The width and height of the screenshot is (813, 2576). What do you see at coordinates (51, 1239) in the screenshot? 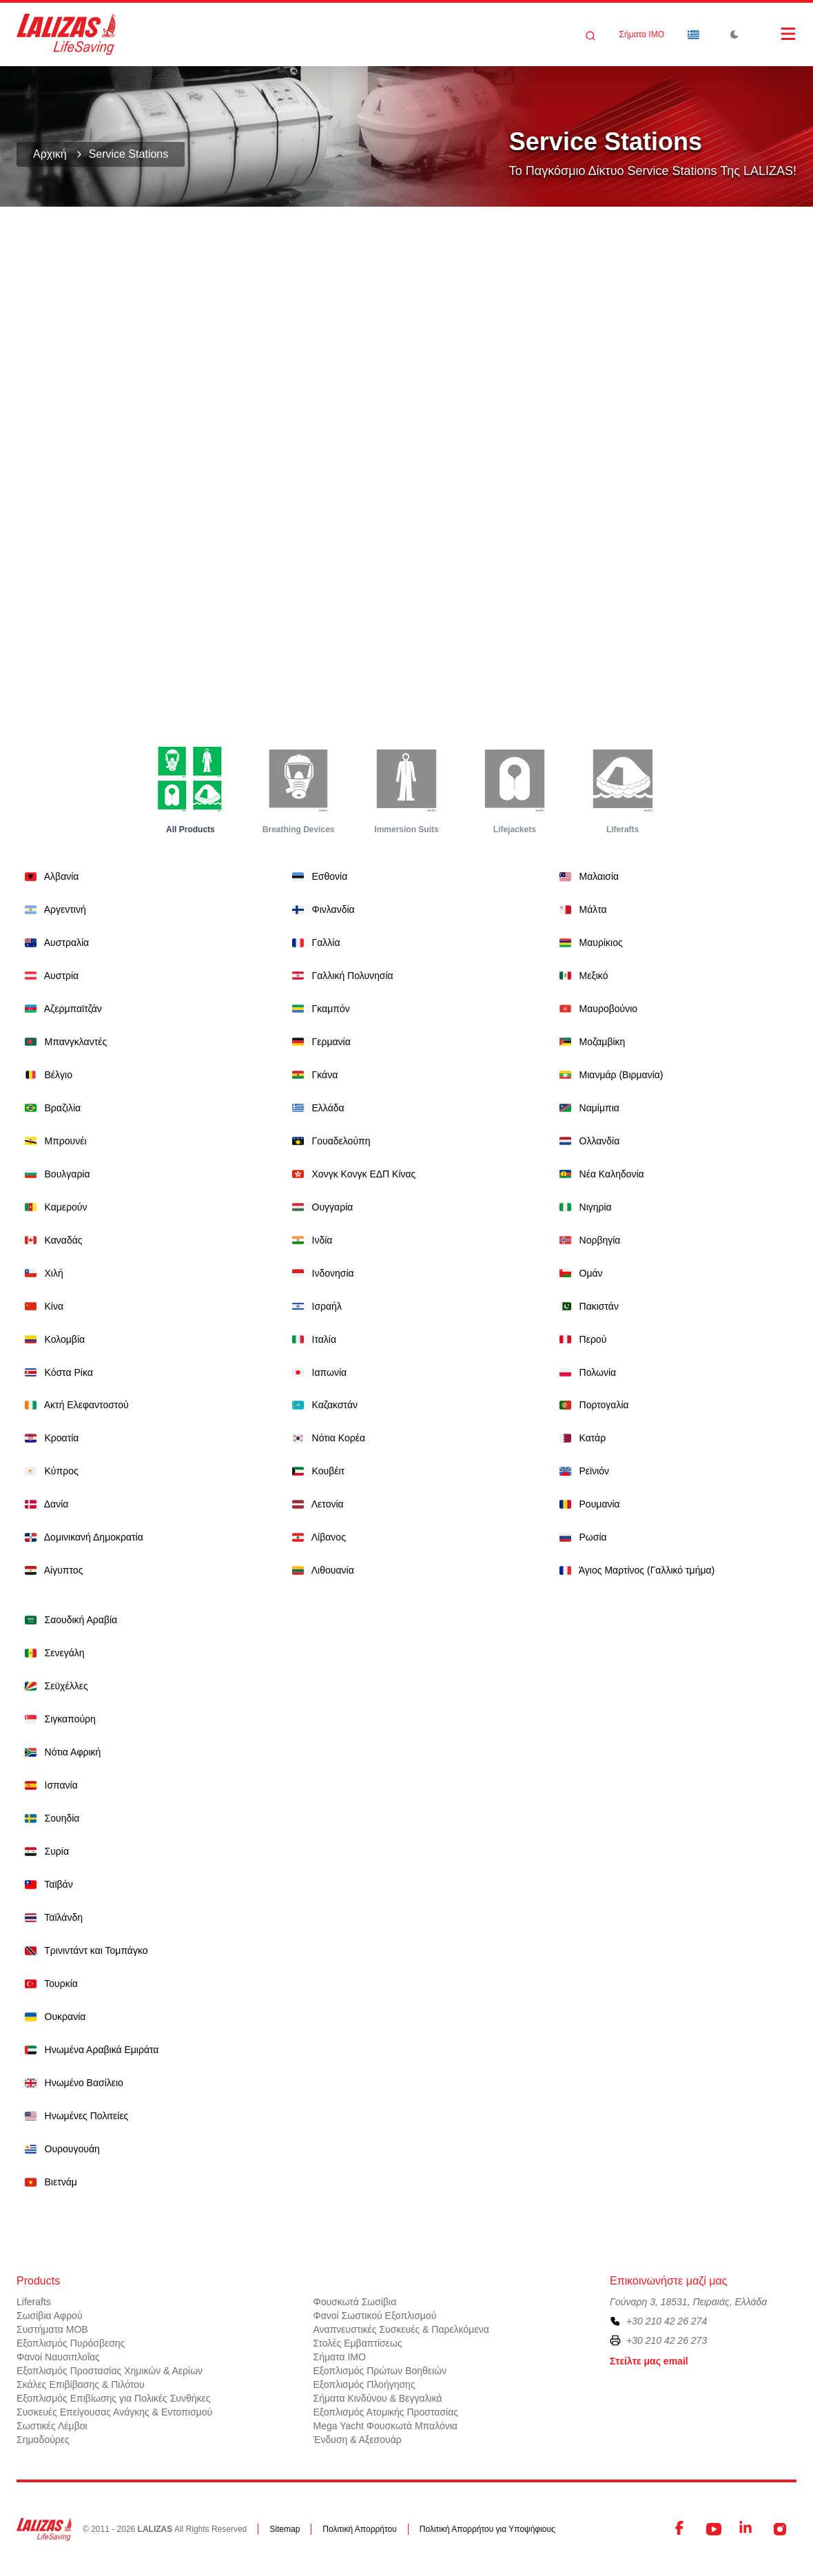
I see `Καναδάς [Dropdown]` at bounding box center [51, 1239].